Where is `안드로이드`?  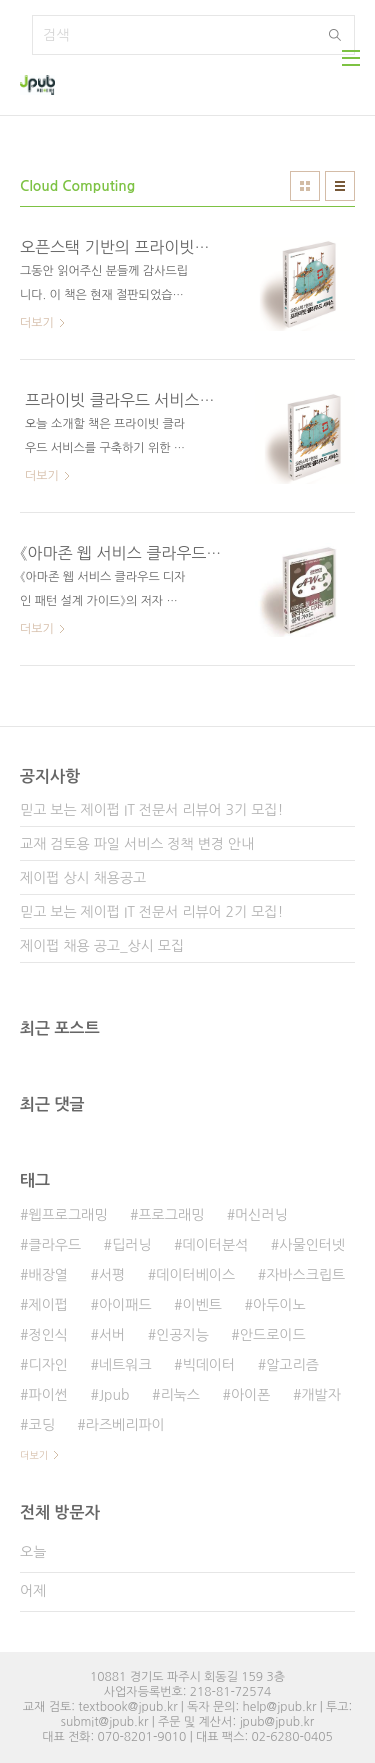 안드로이드 is located at coordinates (273, 1335).